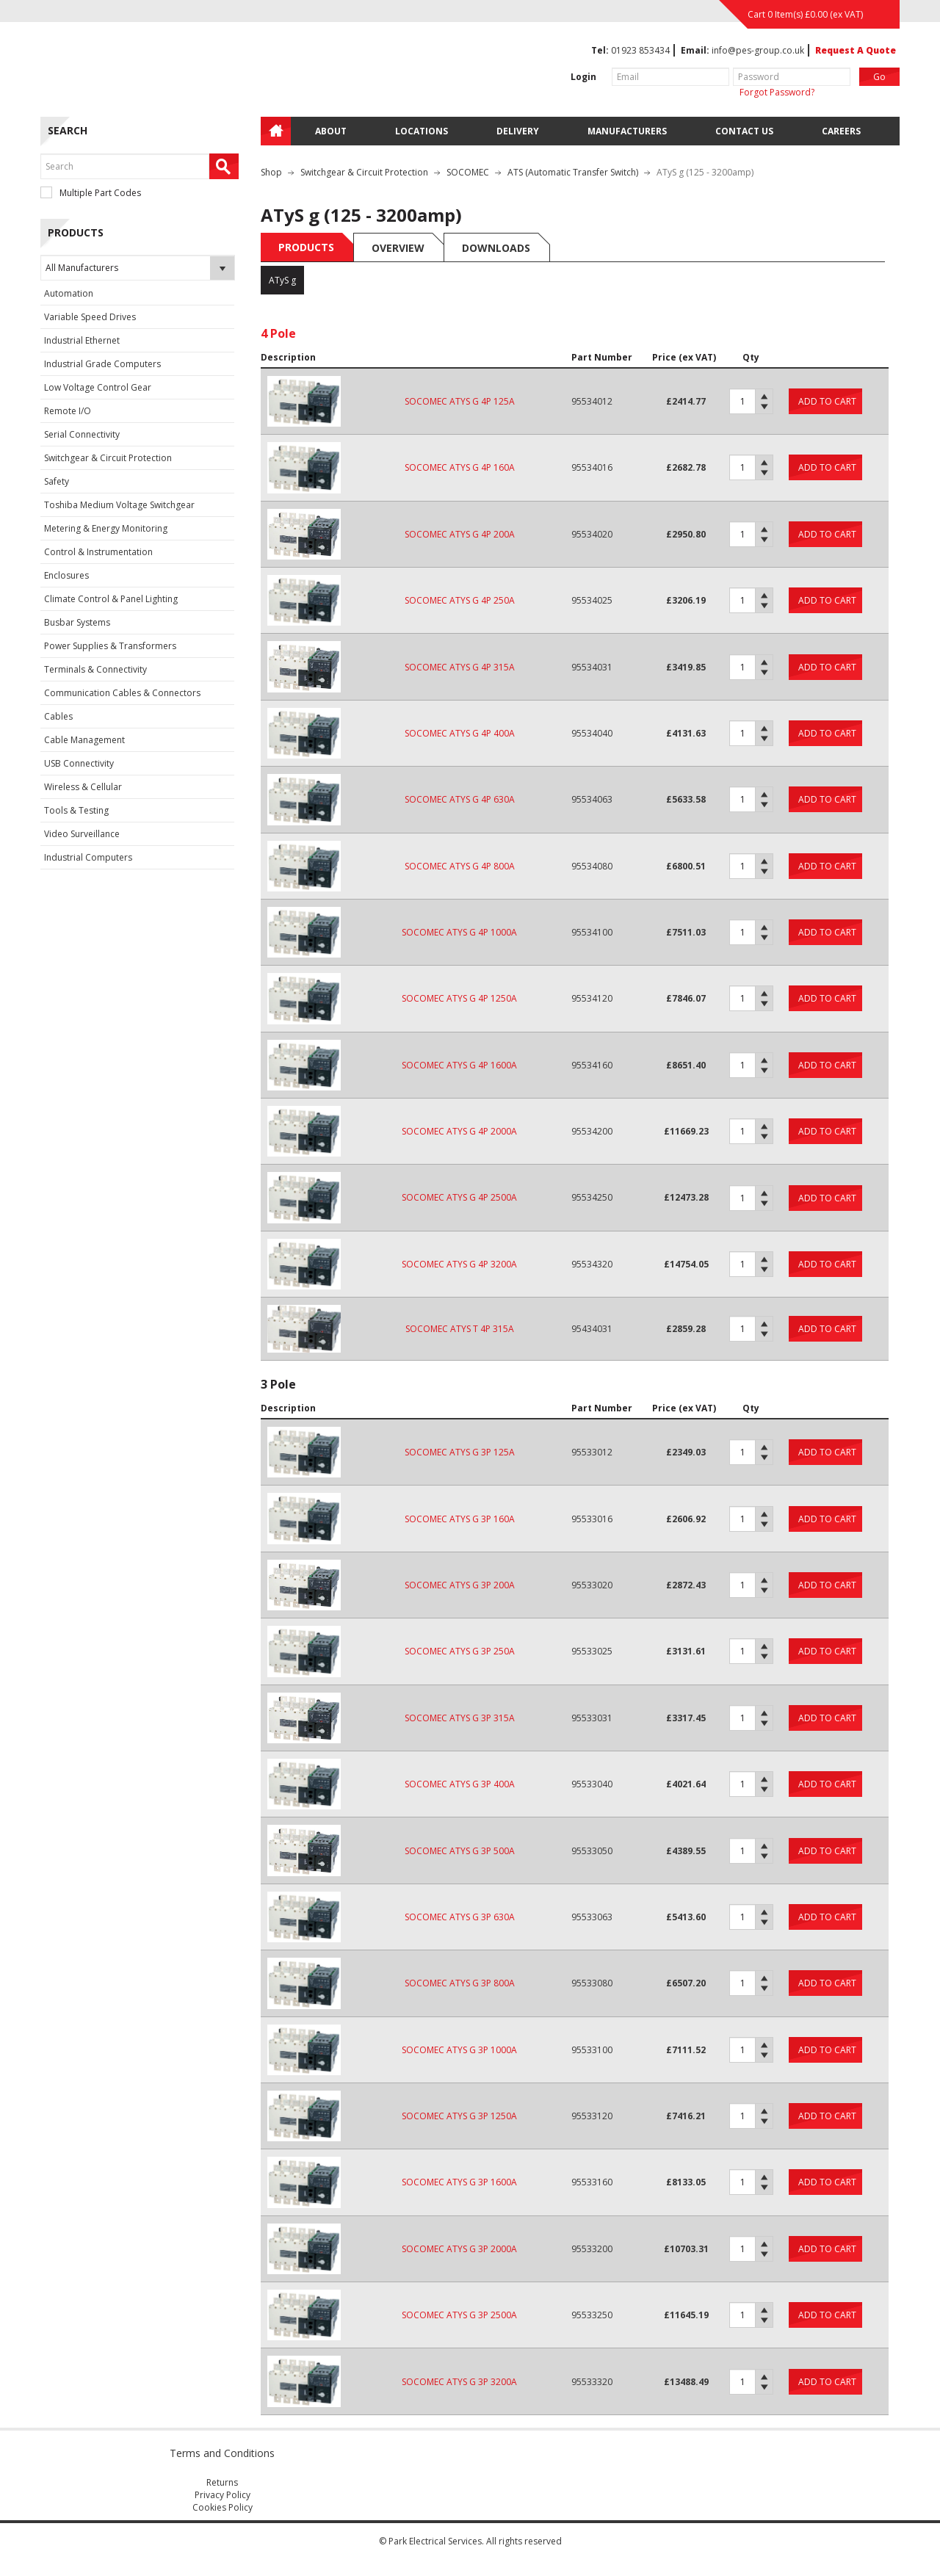 This screenshot has width=940, height=2576. What do you see at coordinates (459, 1197) in the screenshot?
I see `SOCOMEC ATYS G 4P 2500A` at bounding box center [459, 1197].